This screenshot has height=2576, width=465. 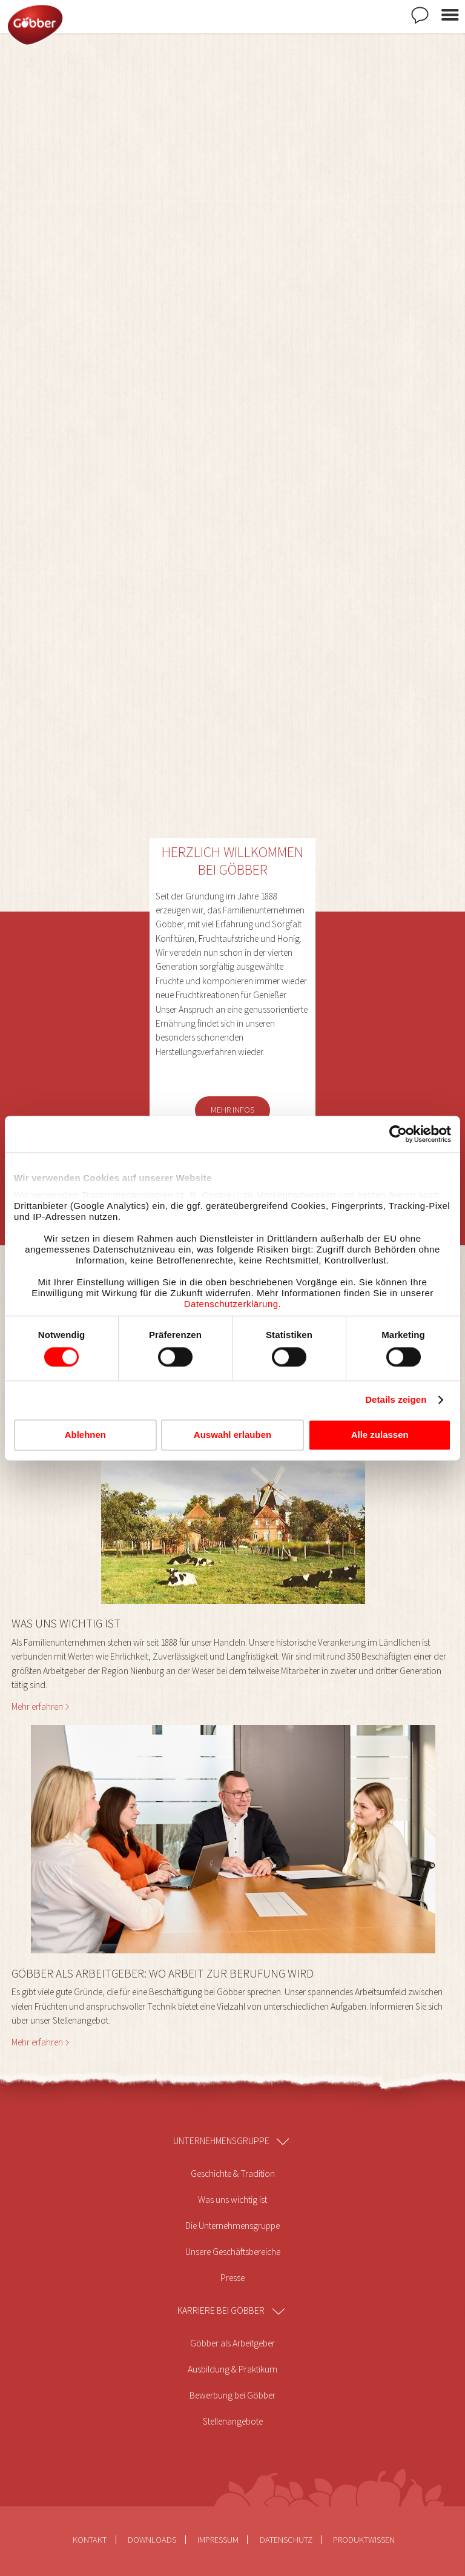 I want to click on Alle zulassen, so click(x=380, y=1434).